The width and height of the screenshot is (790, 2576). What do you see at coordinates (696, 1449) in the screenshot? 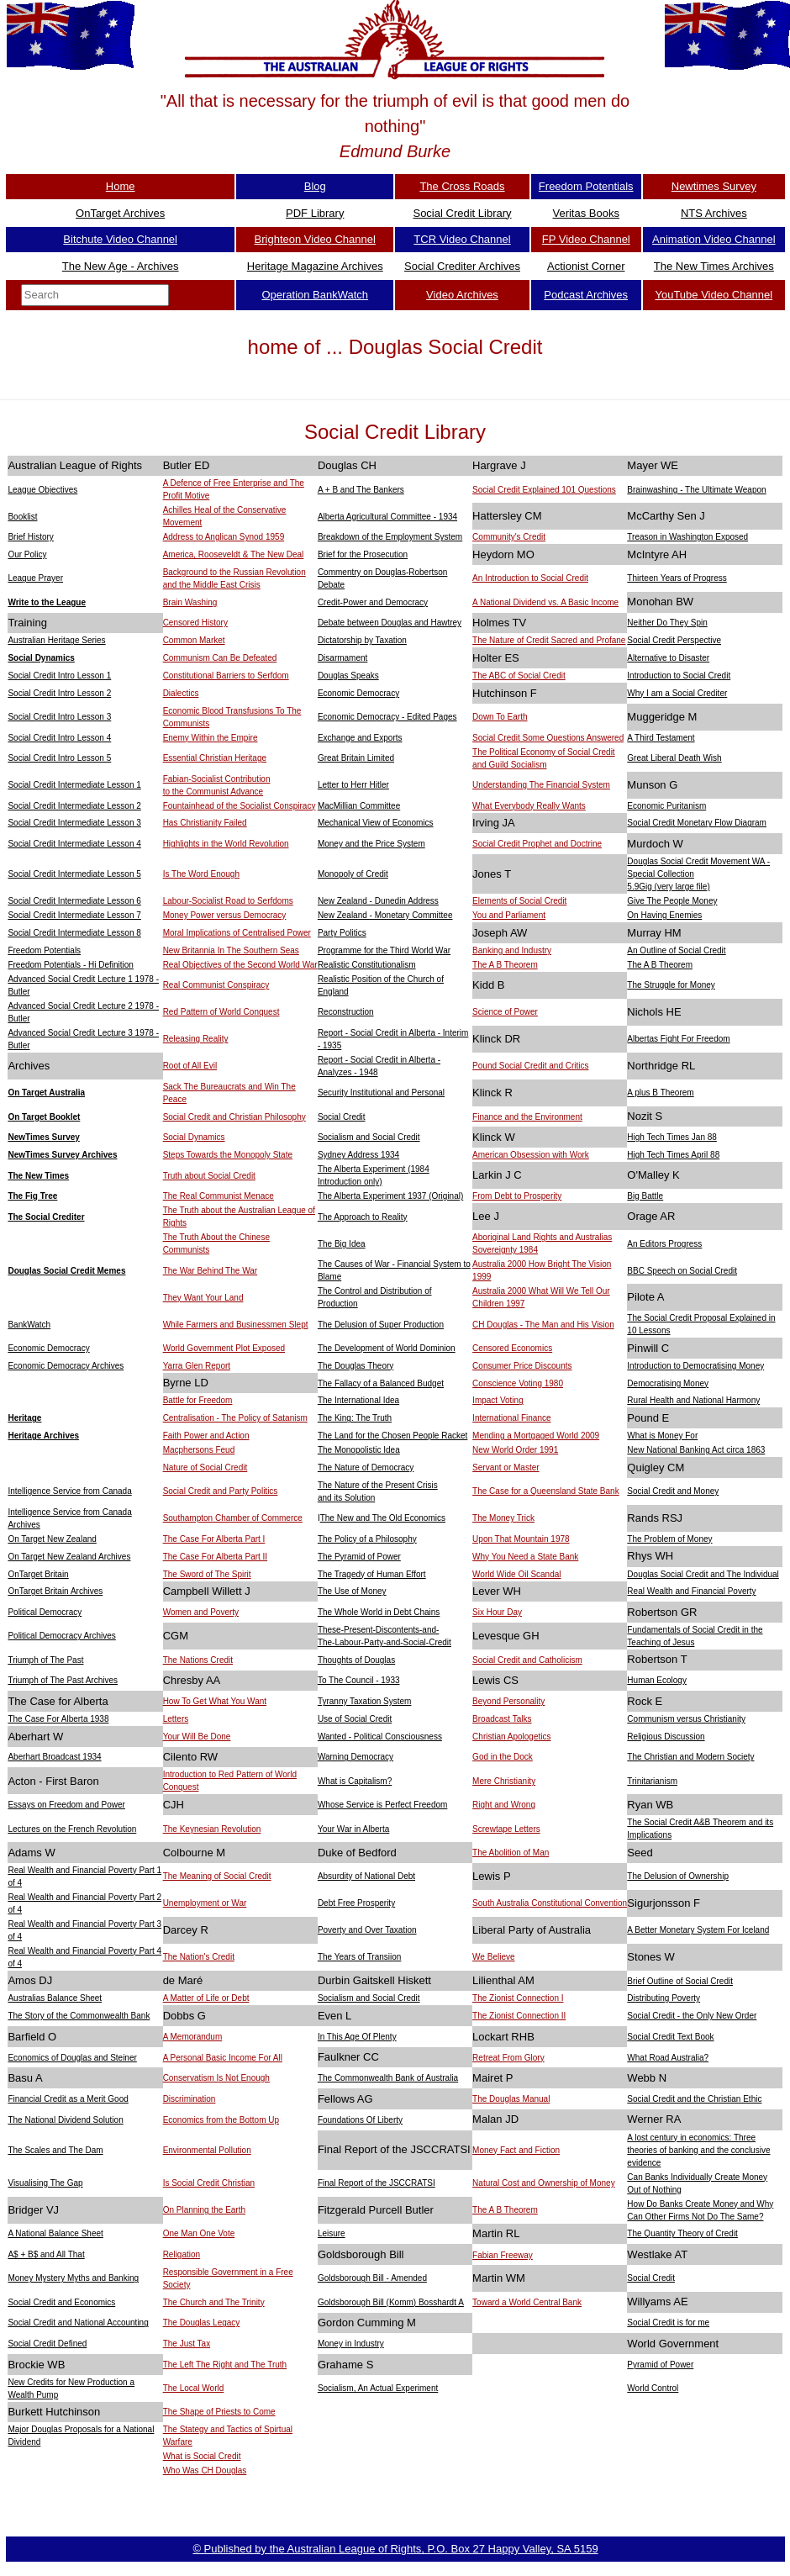
I see `New National Banking Act circa 1863` at bounding box center [696, 1449].